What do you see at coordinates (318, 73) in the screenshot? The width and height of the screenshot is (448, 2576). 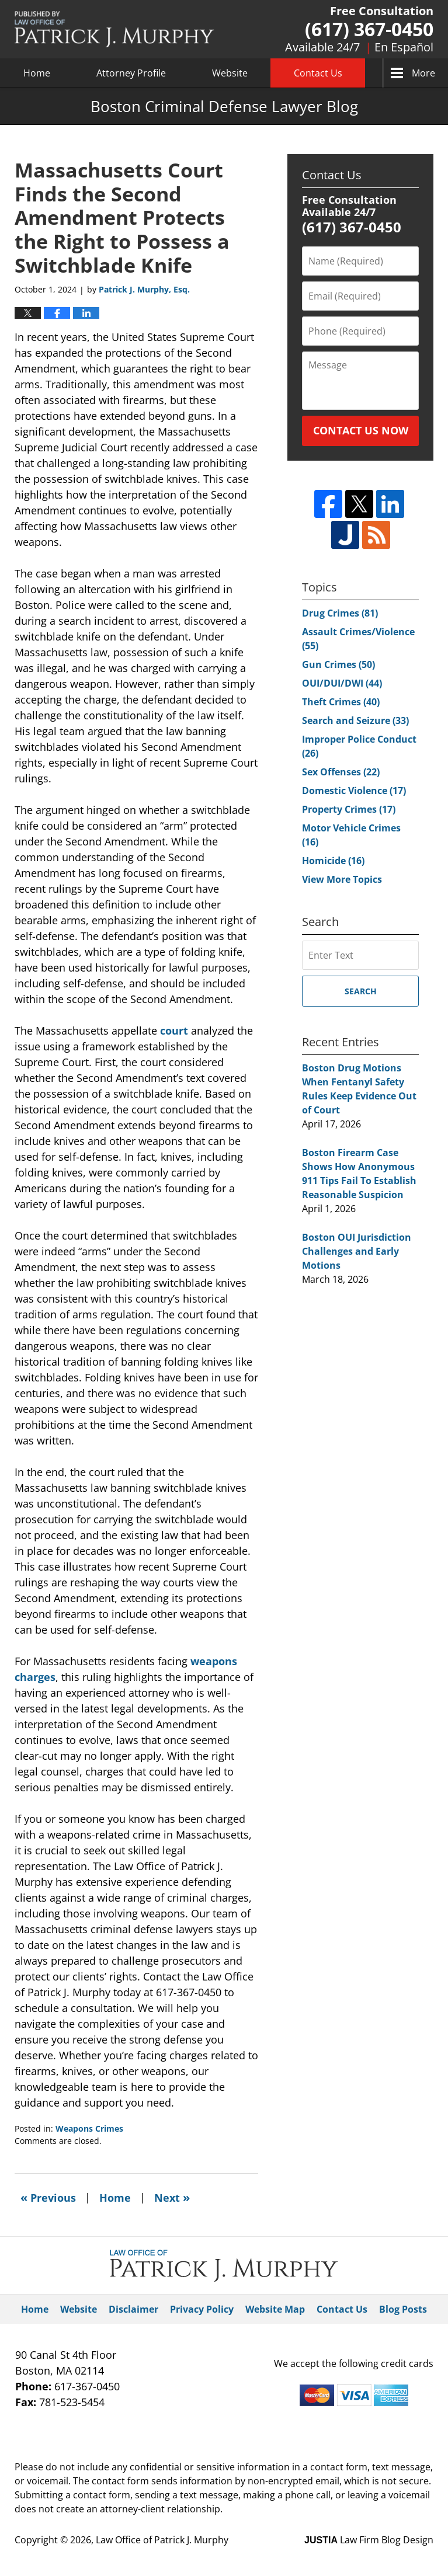 I see `Contact Us` at bounding box center [318, 73].